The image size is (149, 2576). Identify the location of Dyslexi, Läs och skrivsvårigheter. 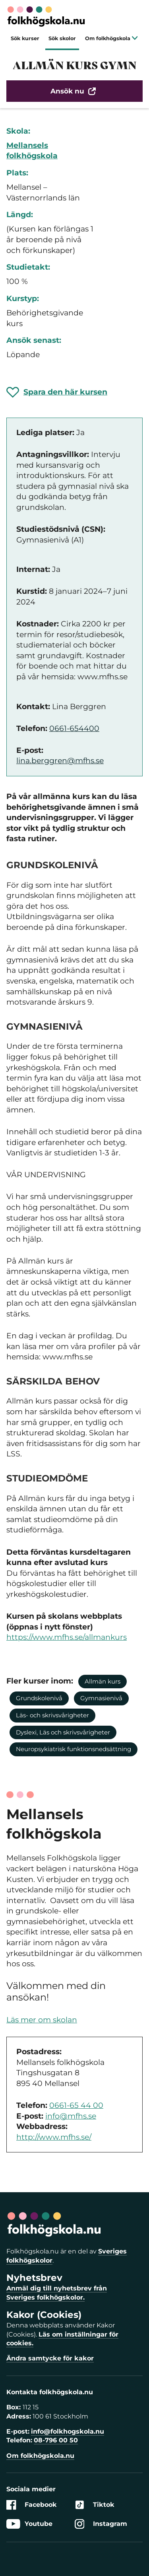
(63, 1732).